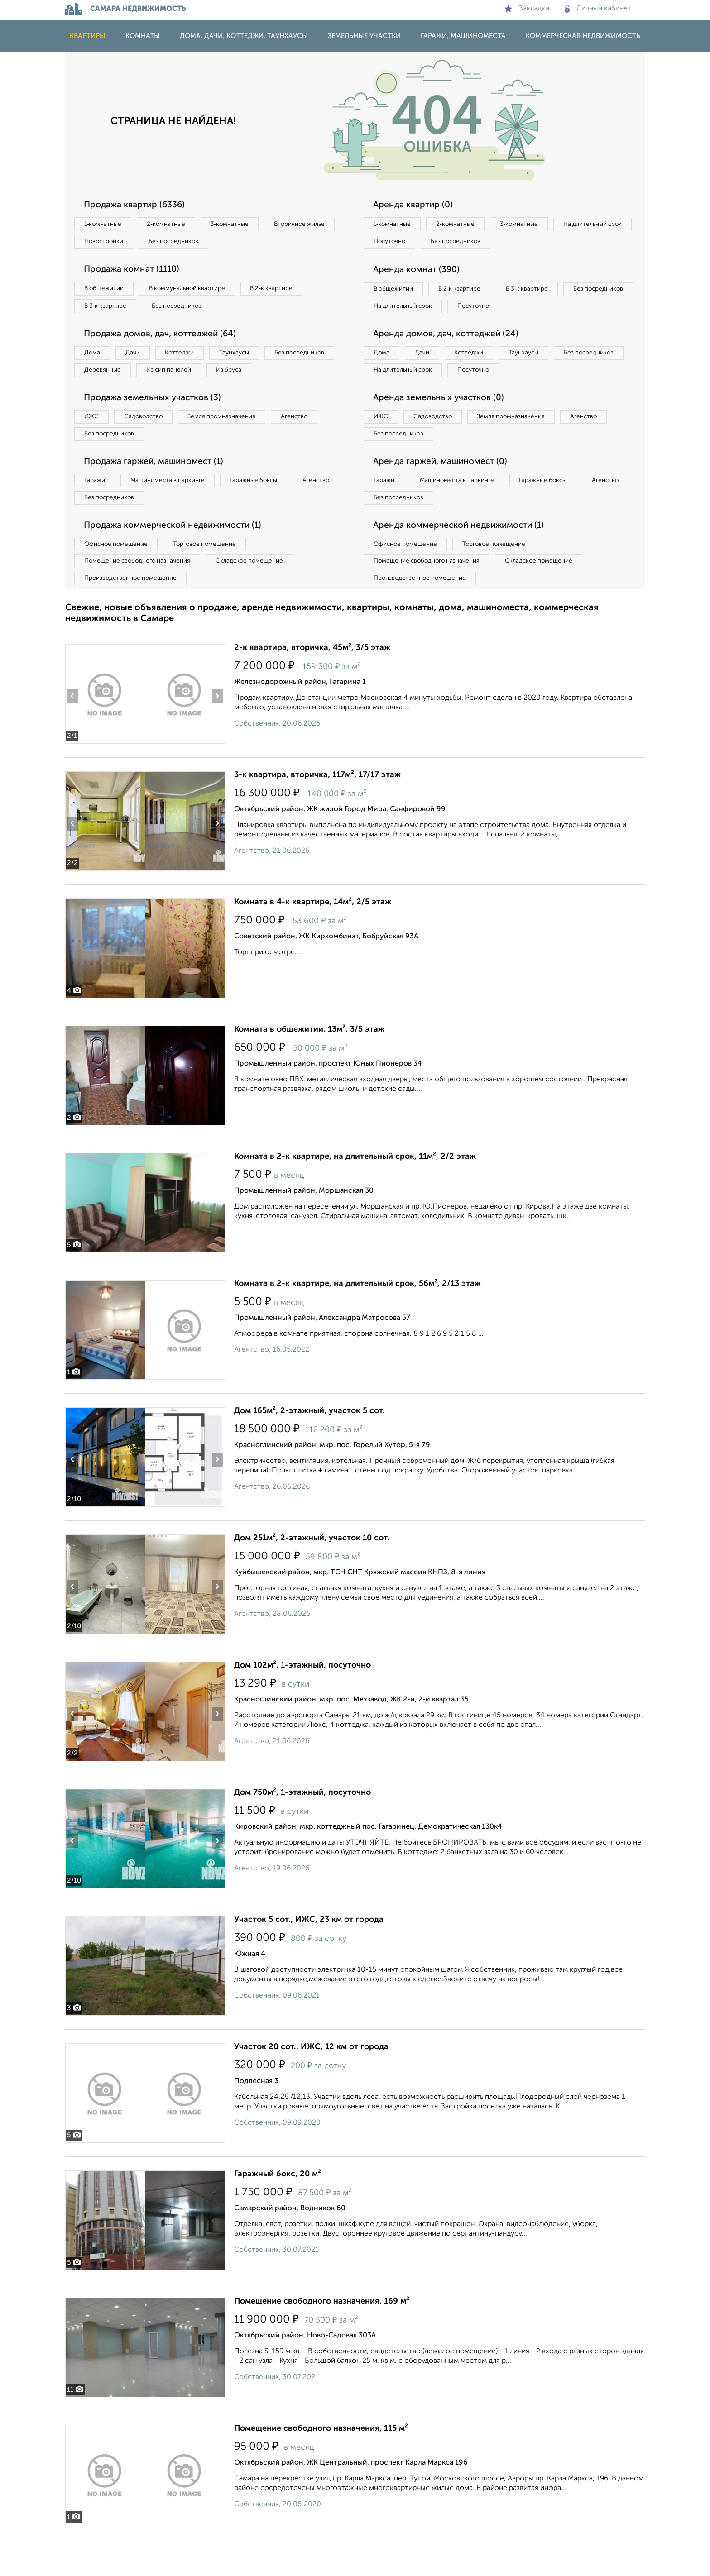 This screenshot has height=2576, width=710. What do you see at coordinates (99, 395) in the screenshot?
I see `Из бруса` at bounding box center [99, 395].